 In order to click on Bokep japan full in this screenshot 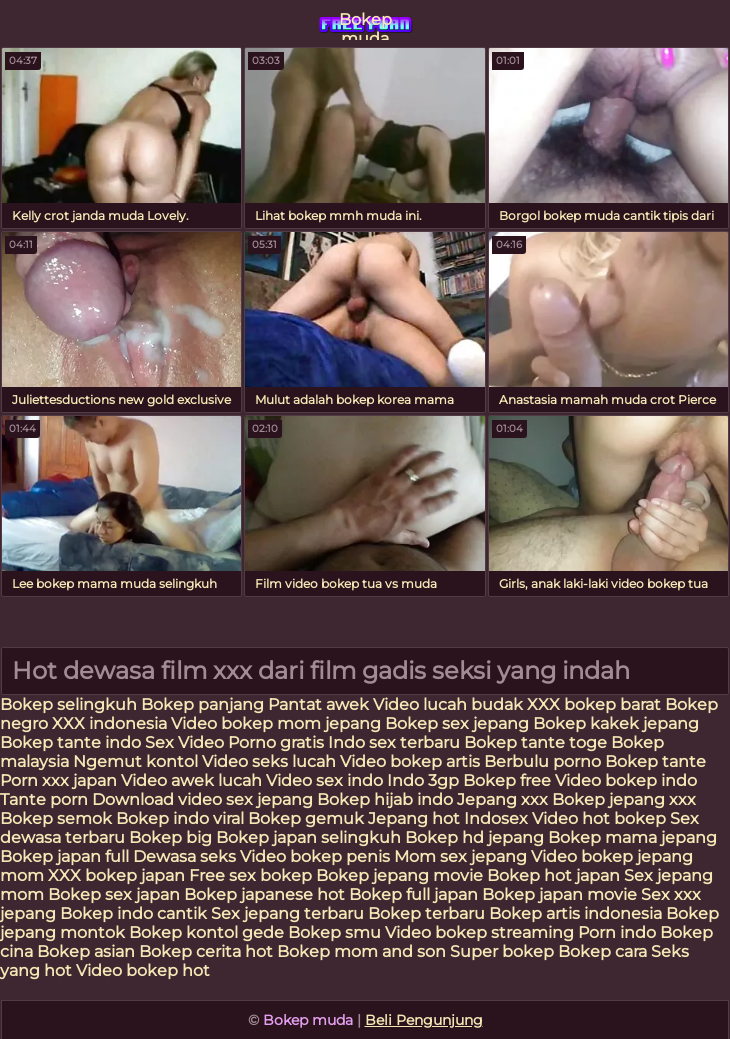, I will do `click(64, 856)`.